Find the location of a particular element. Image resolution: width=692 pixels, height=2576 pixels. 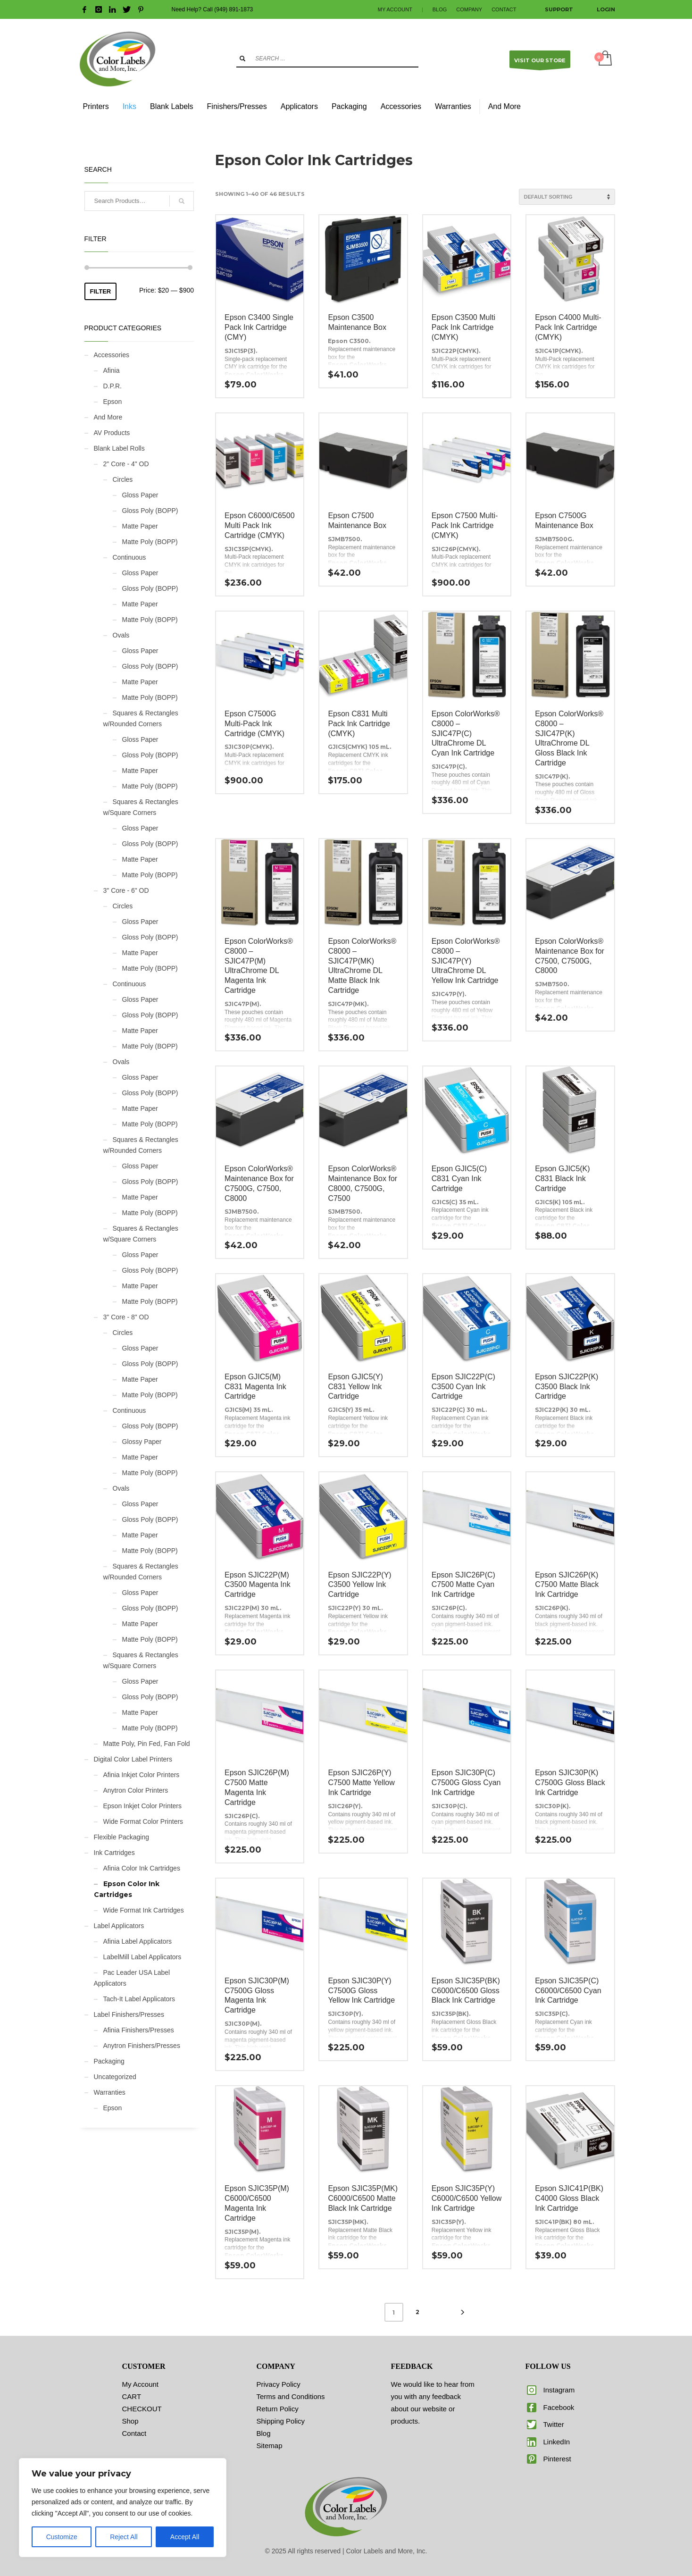

Afinia is located at coordinates (111, 370).